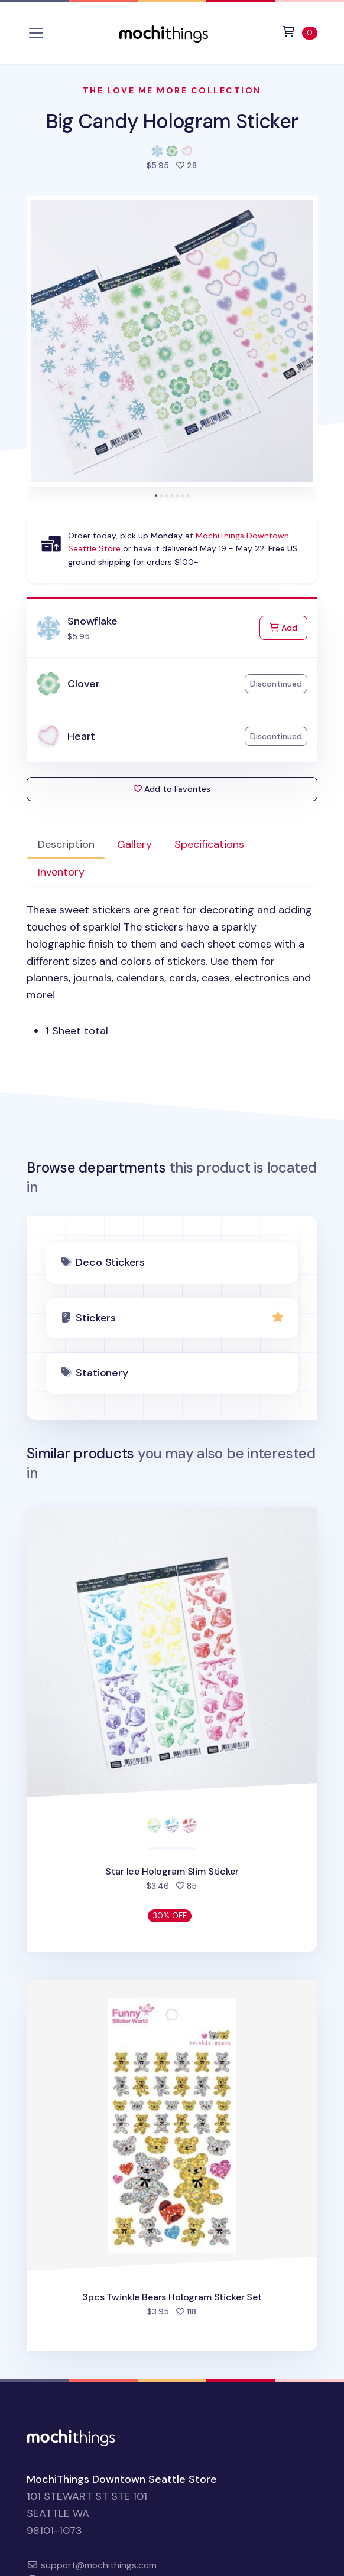  What do you see at coordinates (172, 971) in the screenshot?
I see `[tabpanel]` at bounding box center [172, 971].